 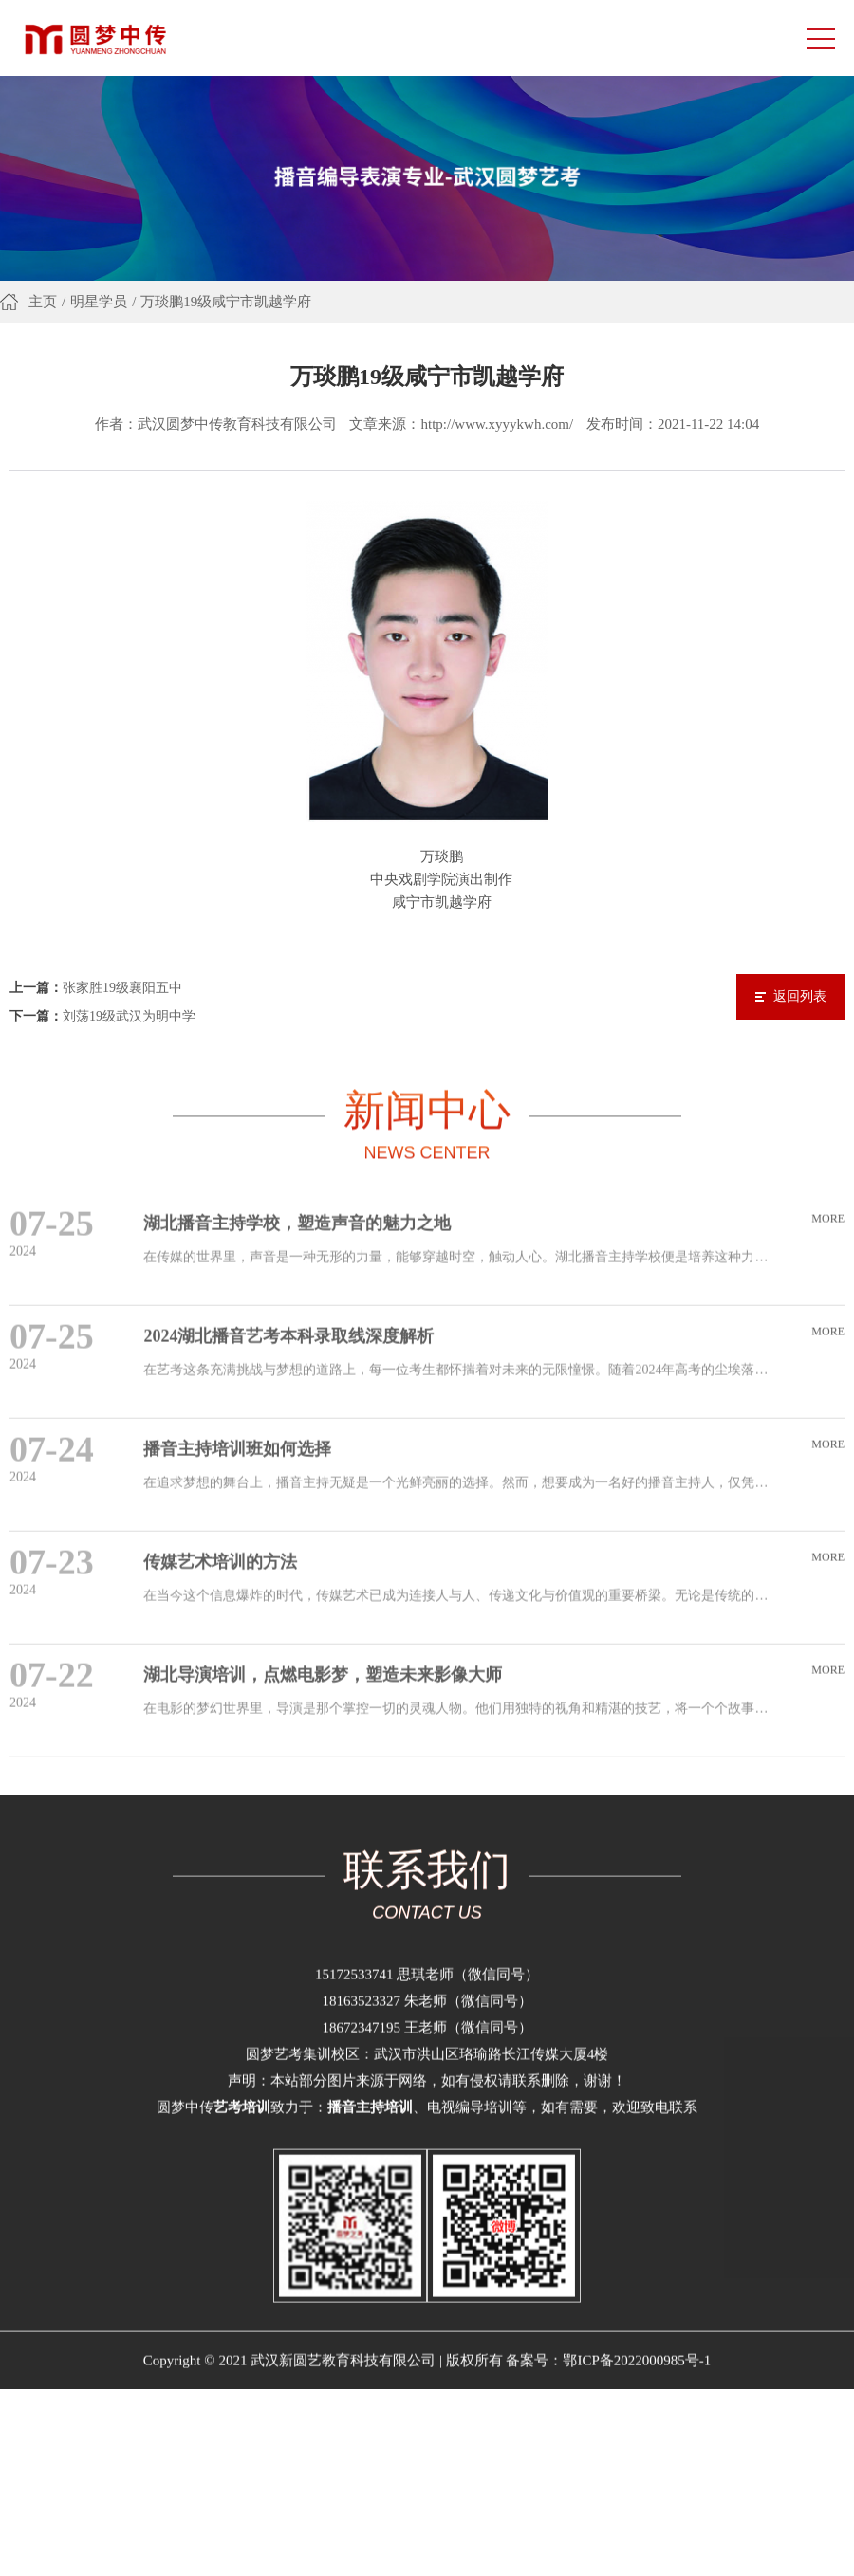 What do you see at coordinates (129, 1001) in the screenshot?
I see `刘荡19级武汉为明中学` at bounding box center [129, 1001].